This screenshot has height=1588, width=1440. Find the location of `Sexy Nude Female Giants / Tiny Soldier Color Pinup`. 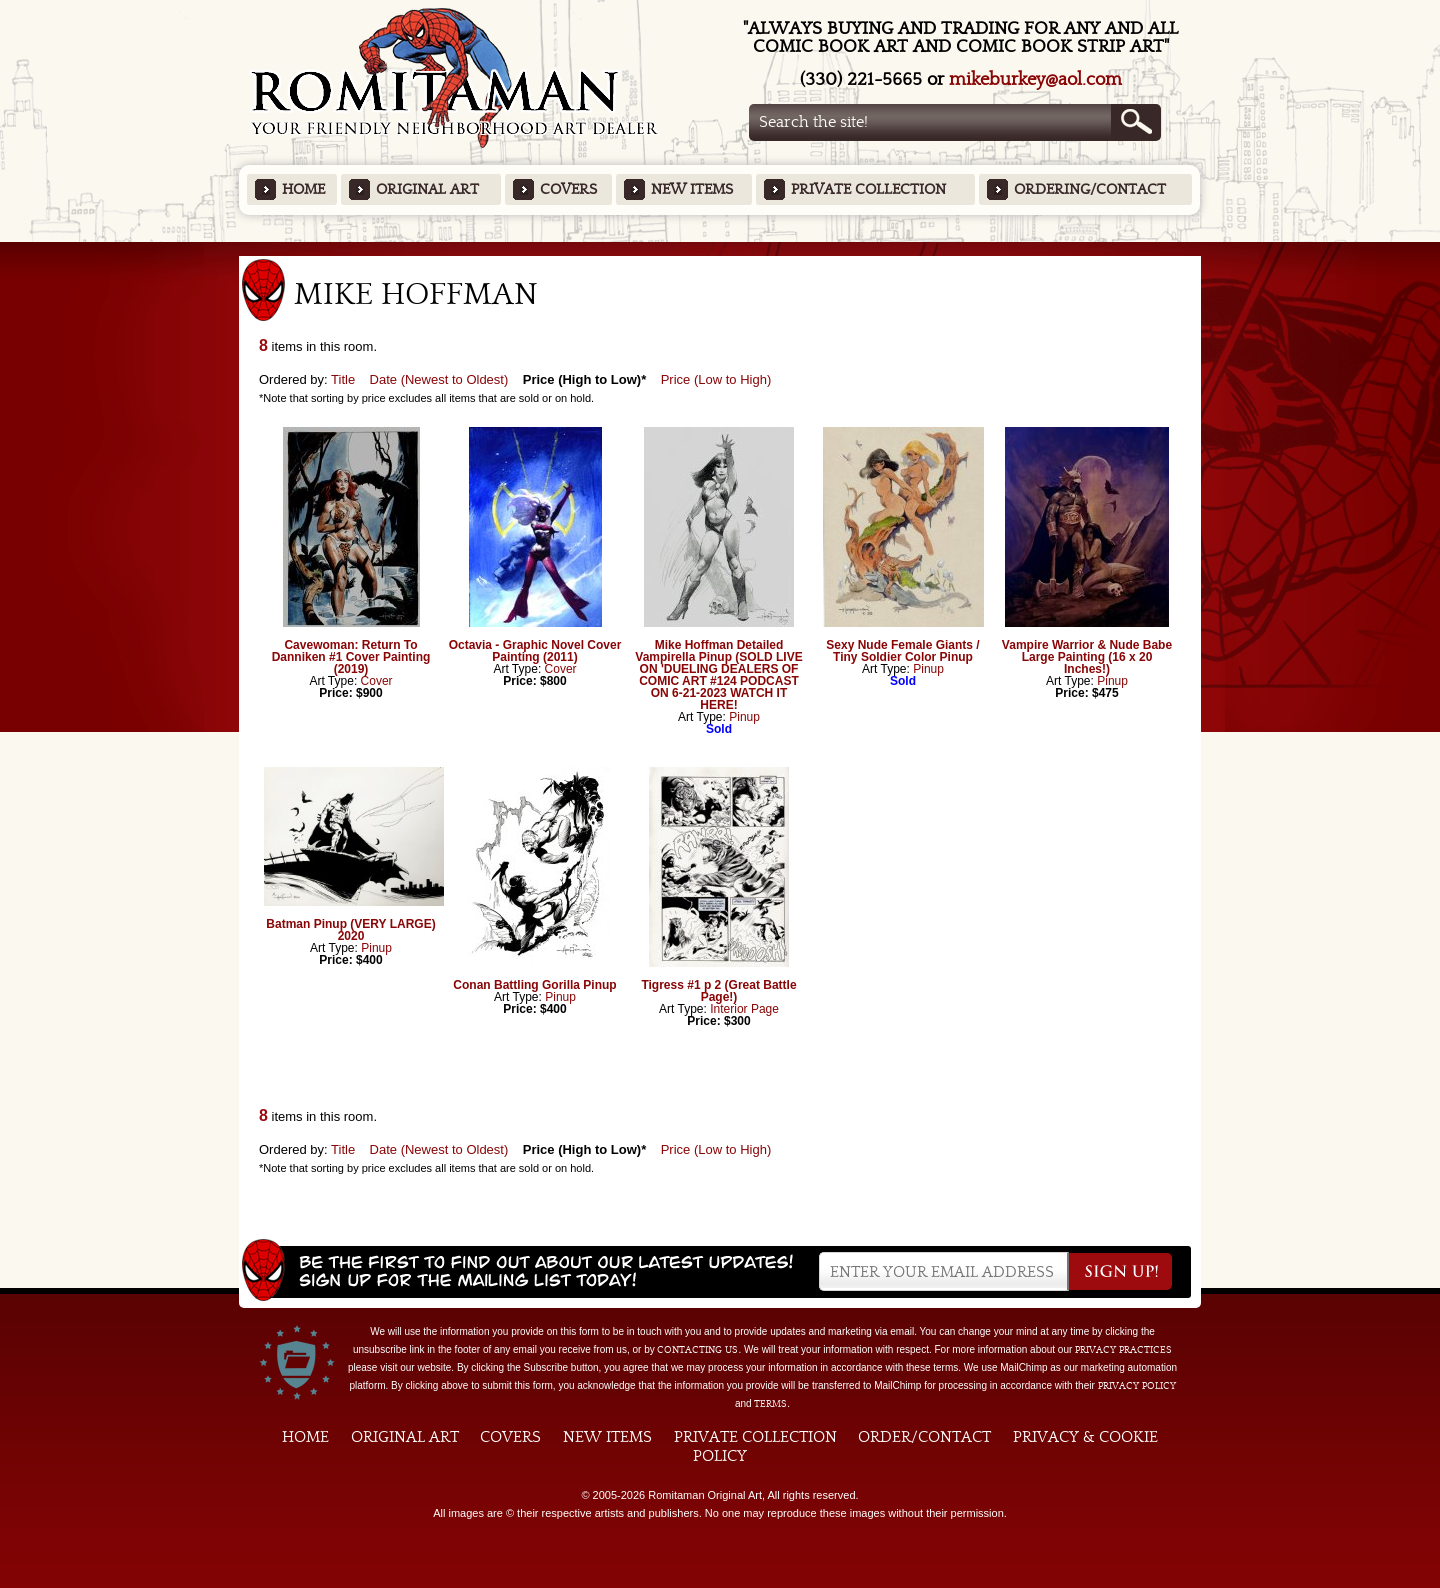

Sexy Nude Female Giants / Tiny Soldier Color Pinup is located at coordinates (902, 651).